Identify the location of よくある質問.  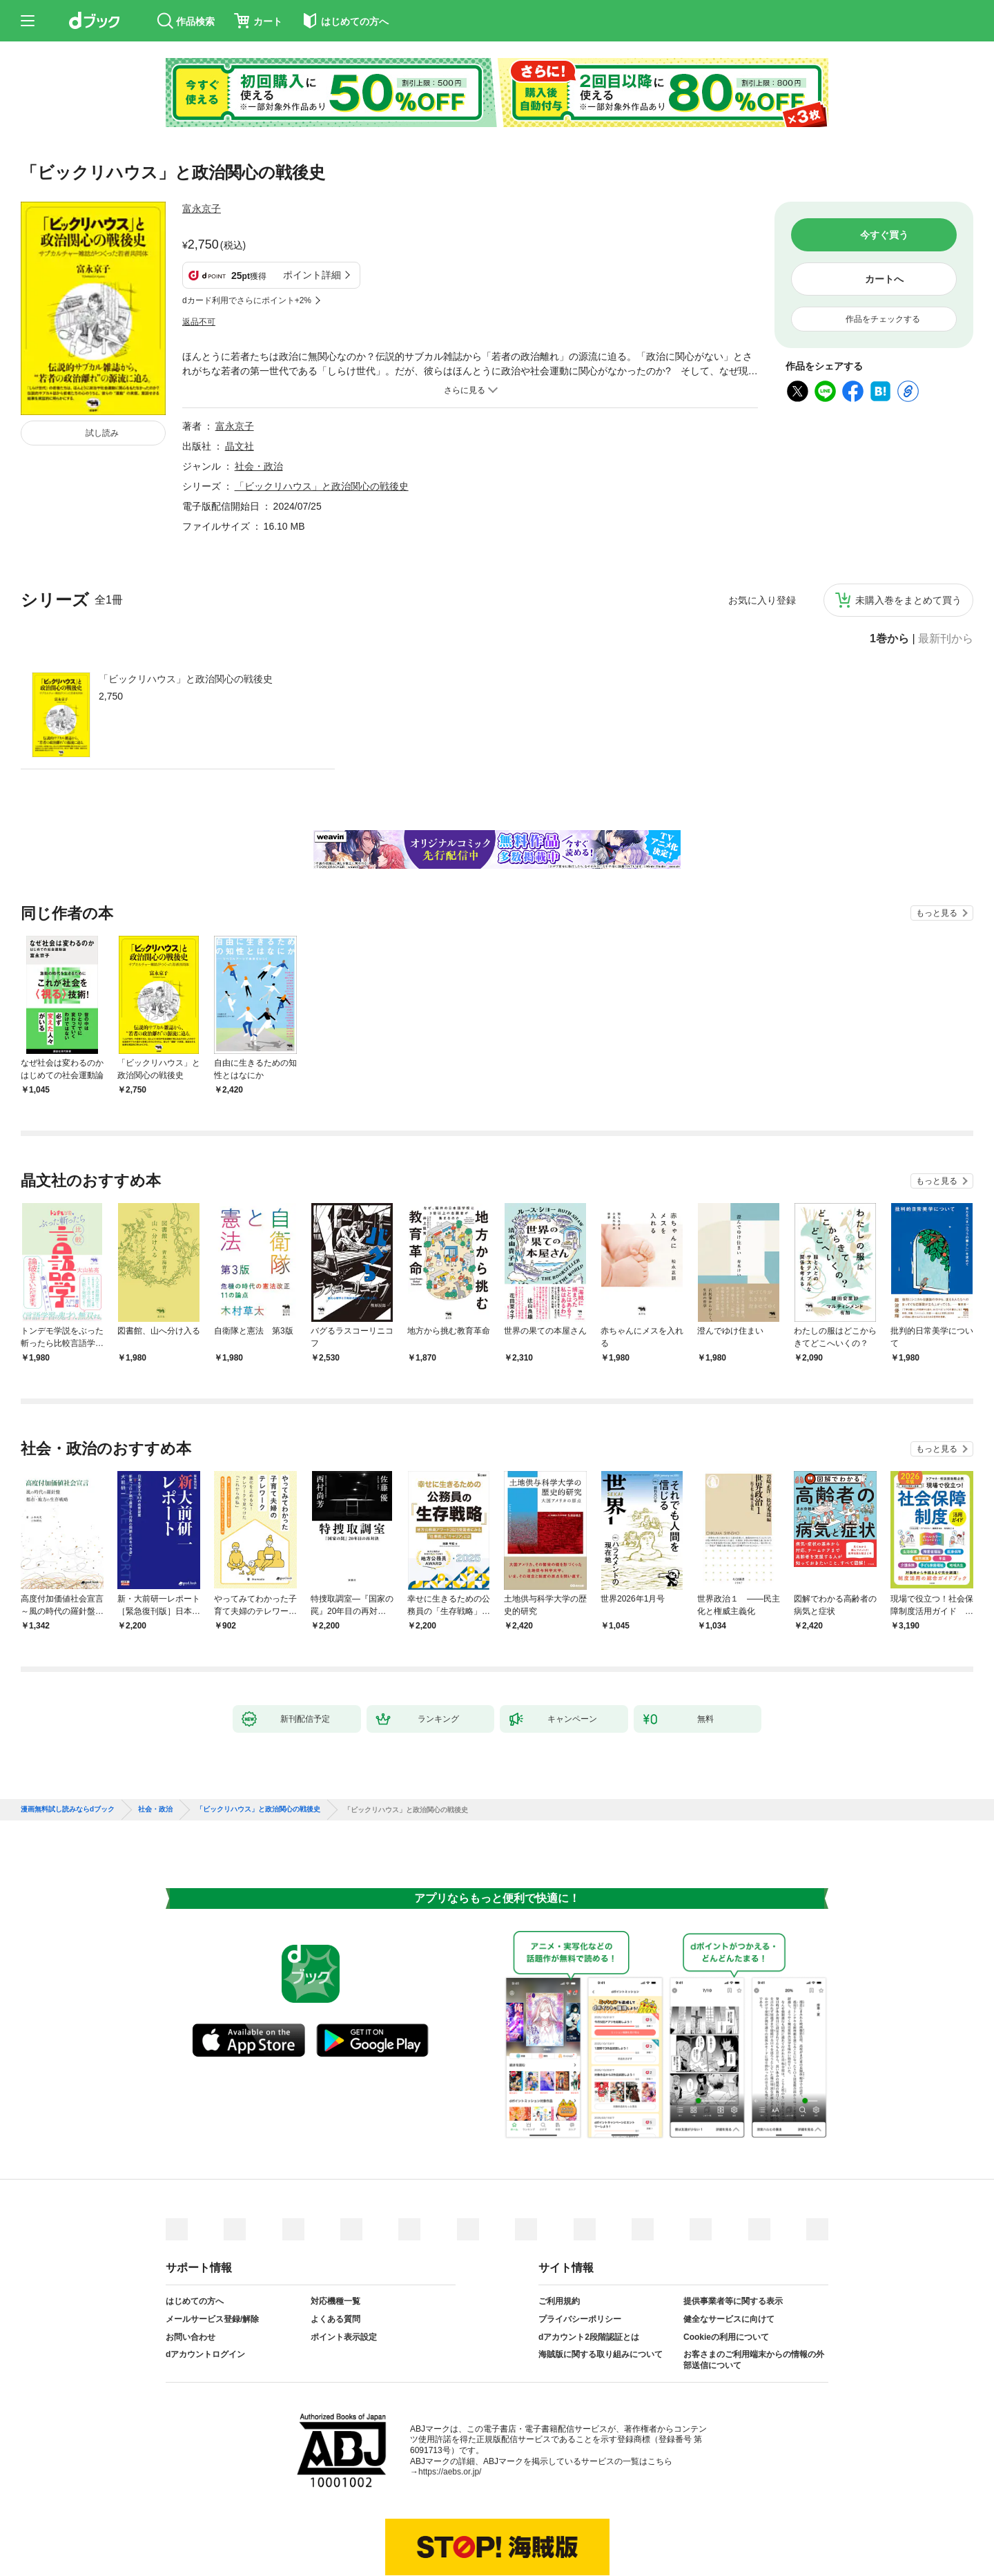
(335, 2251).